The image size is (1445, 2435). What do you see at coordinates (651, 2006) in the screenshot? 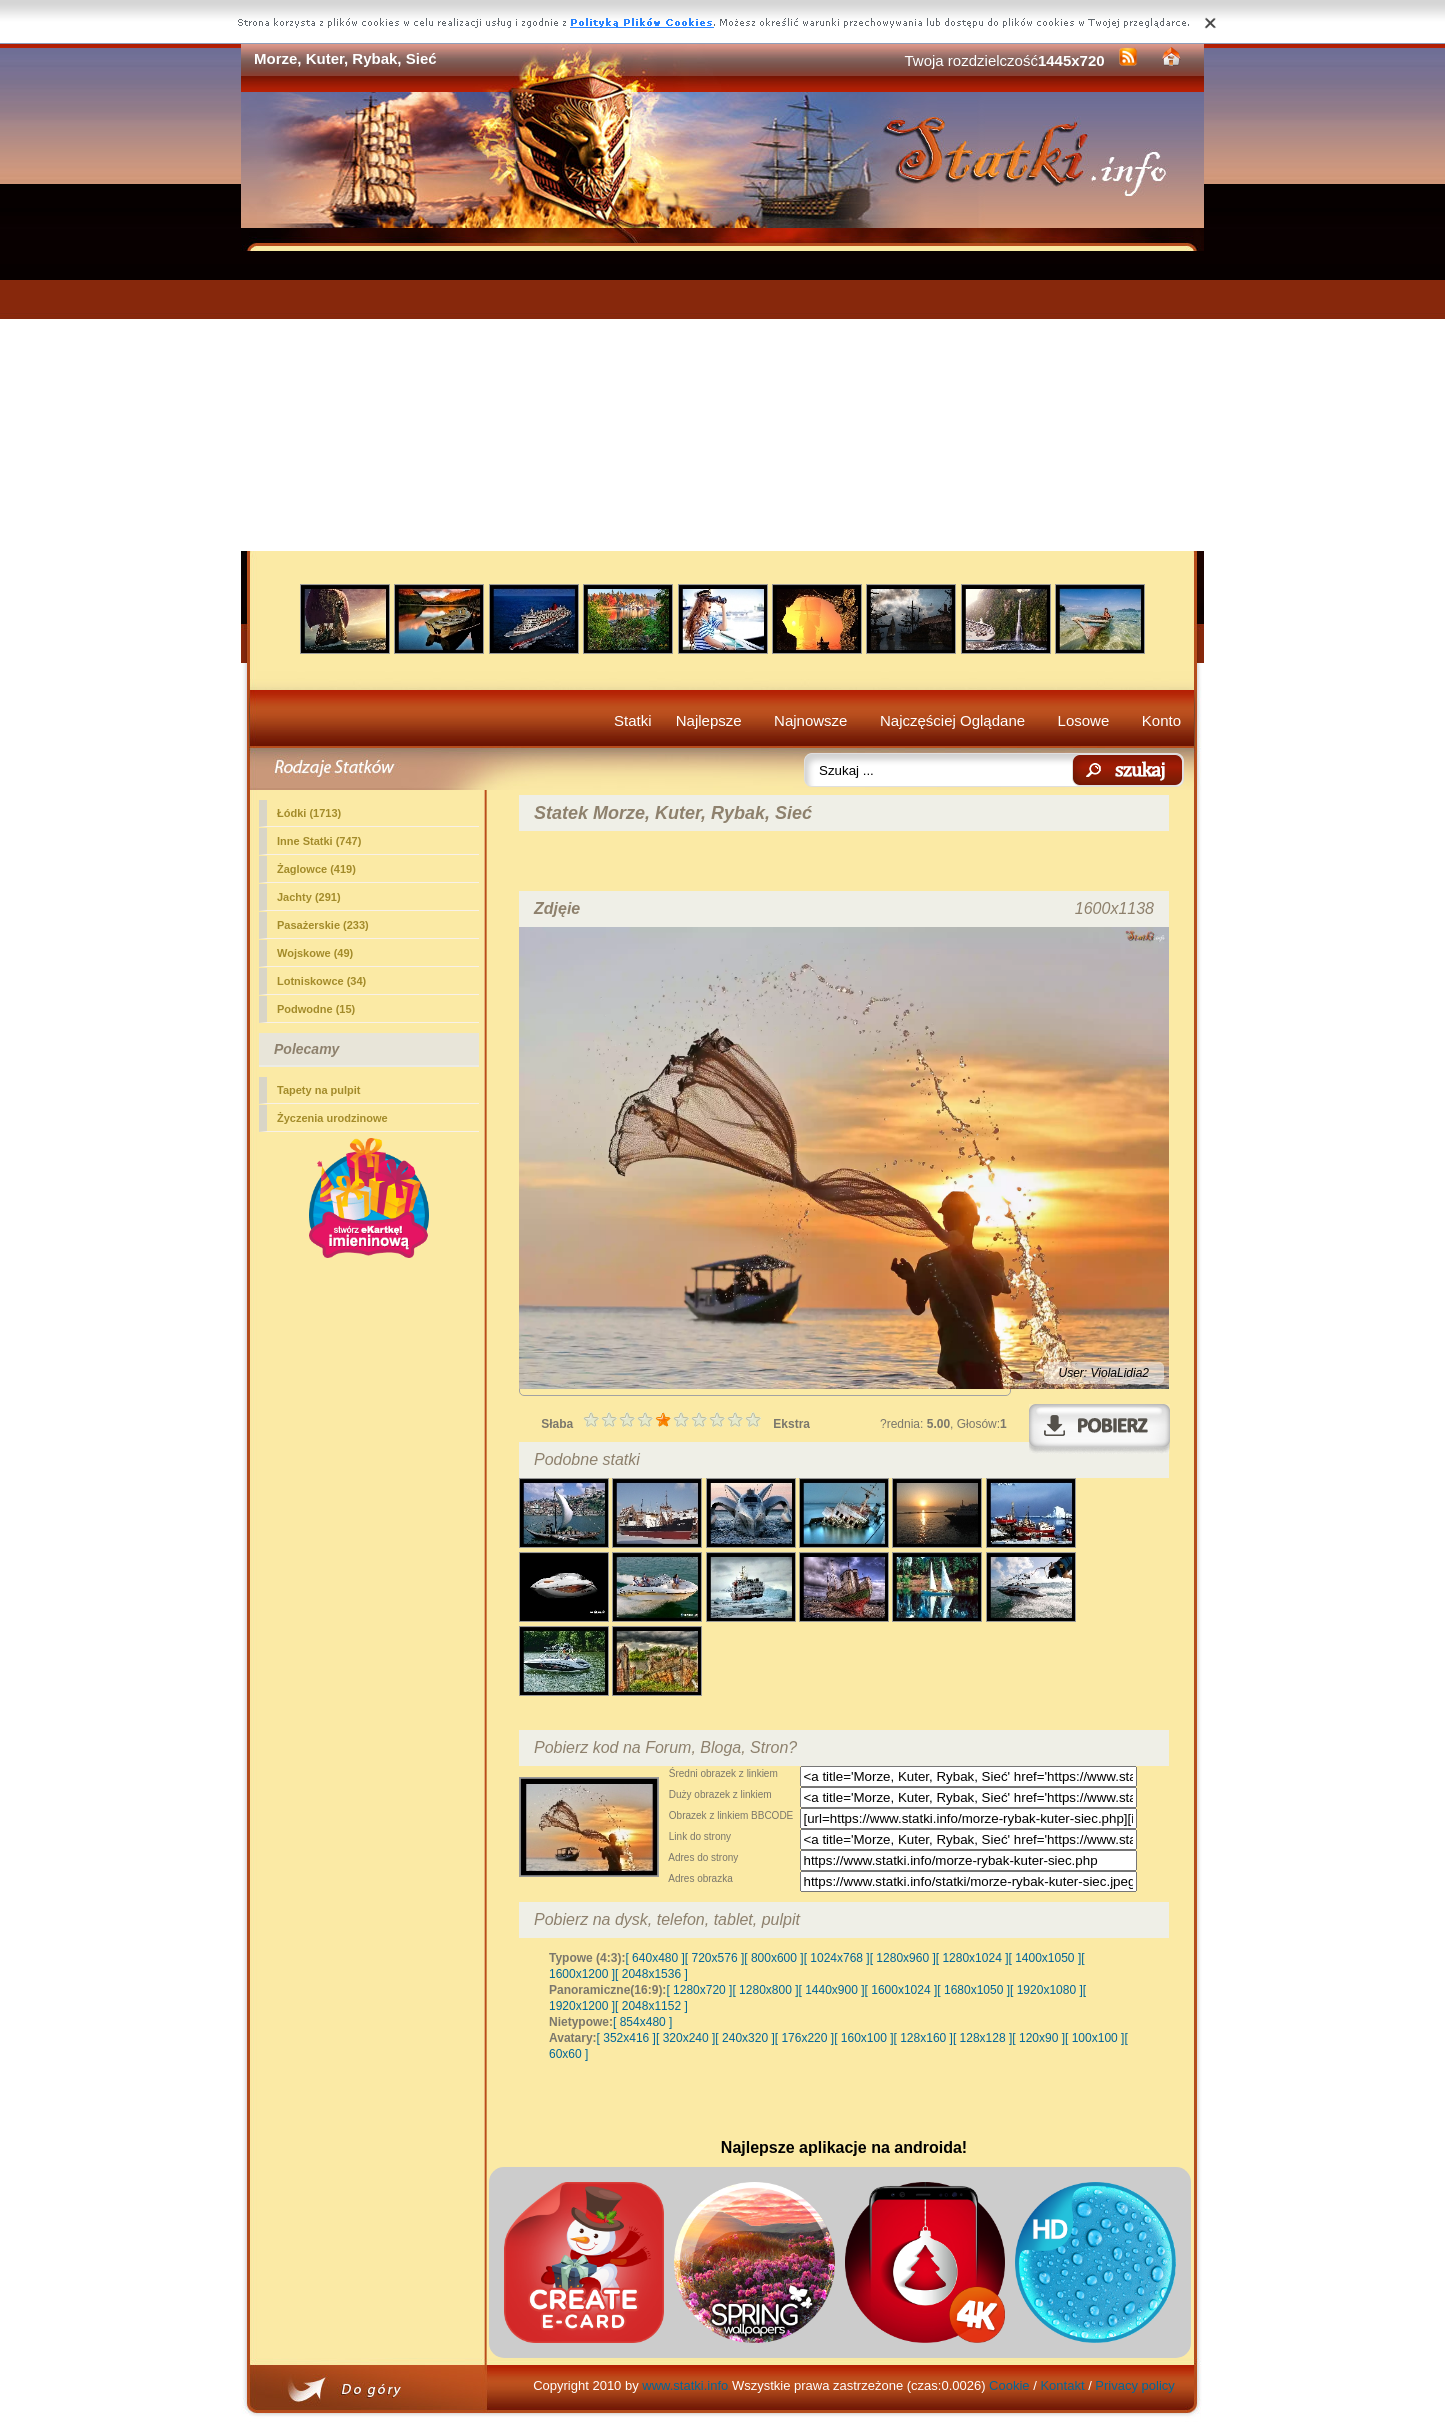
I see `[ 2048x1152 ]` at bounding box center [651, 2006].